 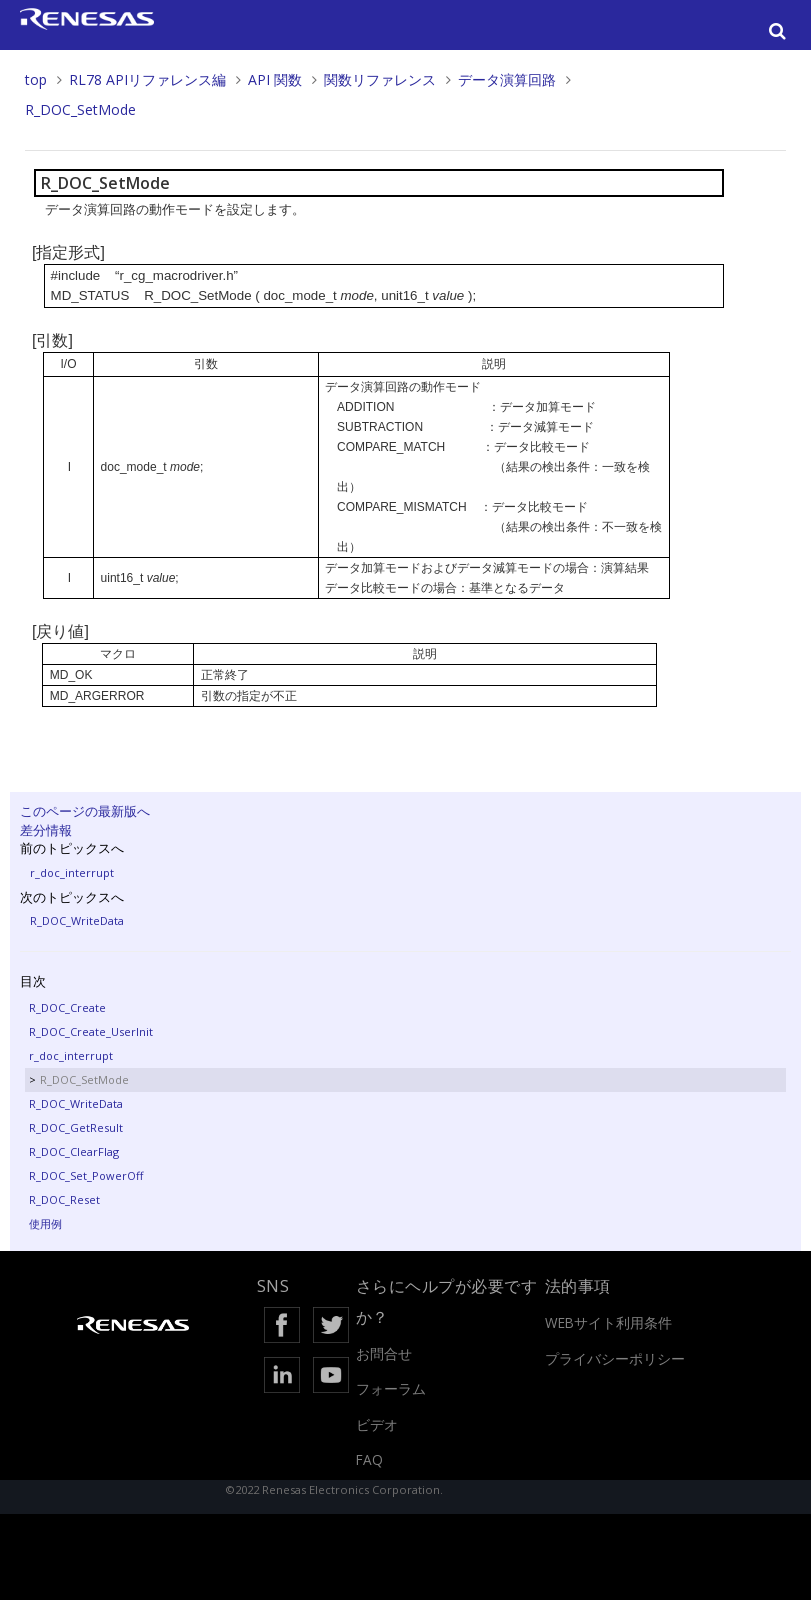 What do you see at coordinates (380, 79) in the screenshot?
I see `関数リファレンス` at bounding box center [380, 79].